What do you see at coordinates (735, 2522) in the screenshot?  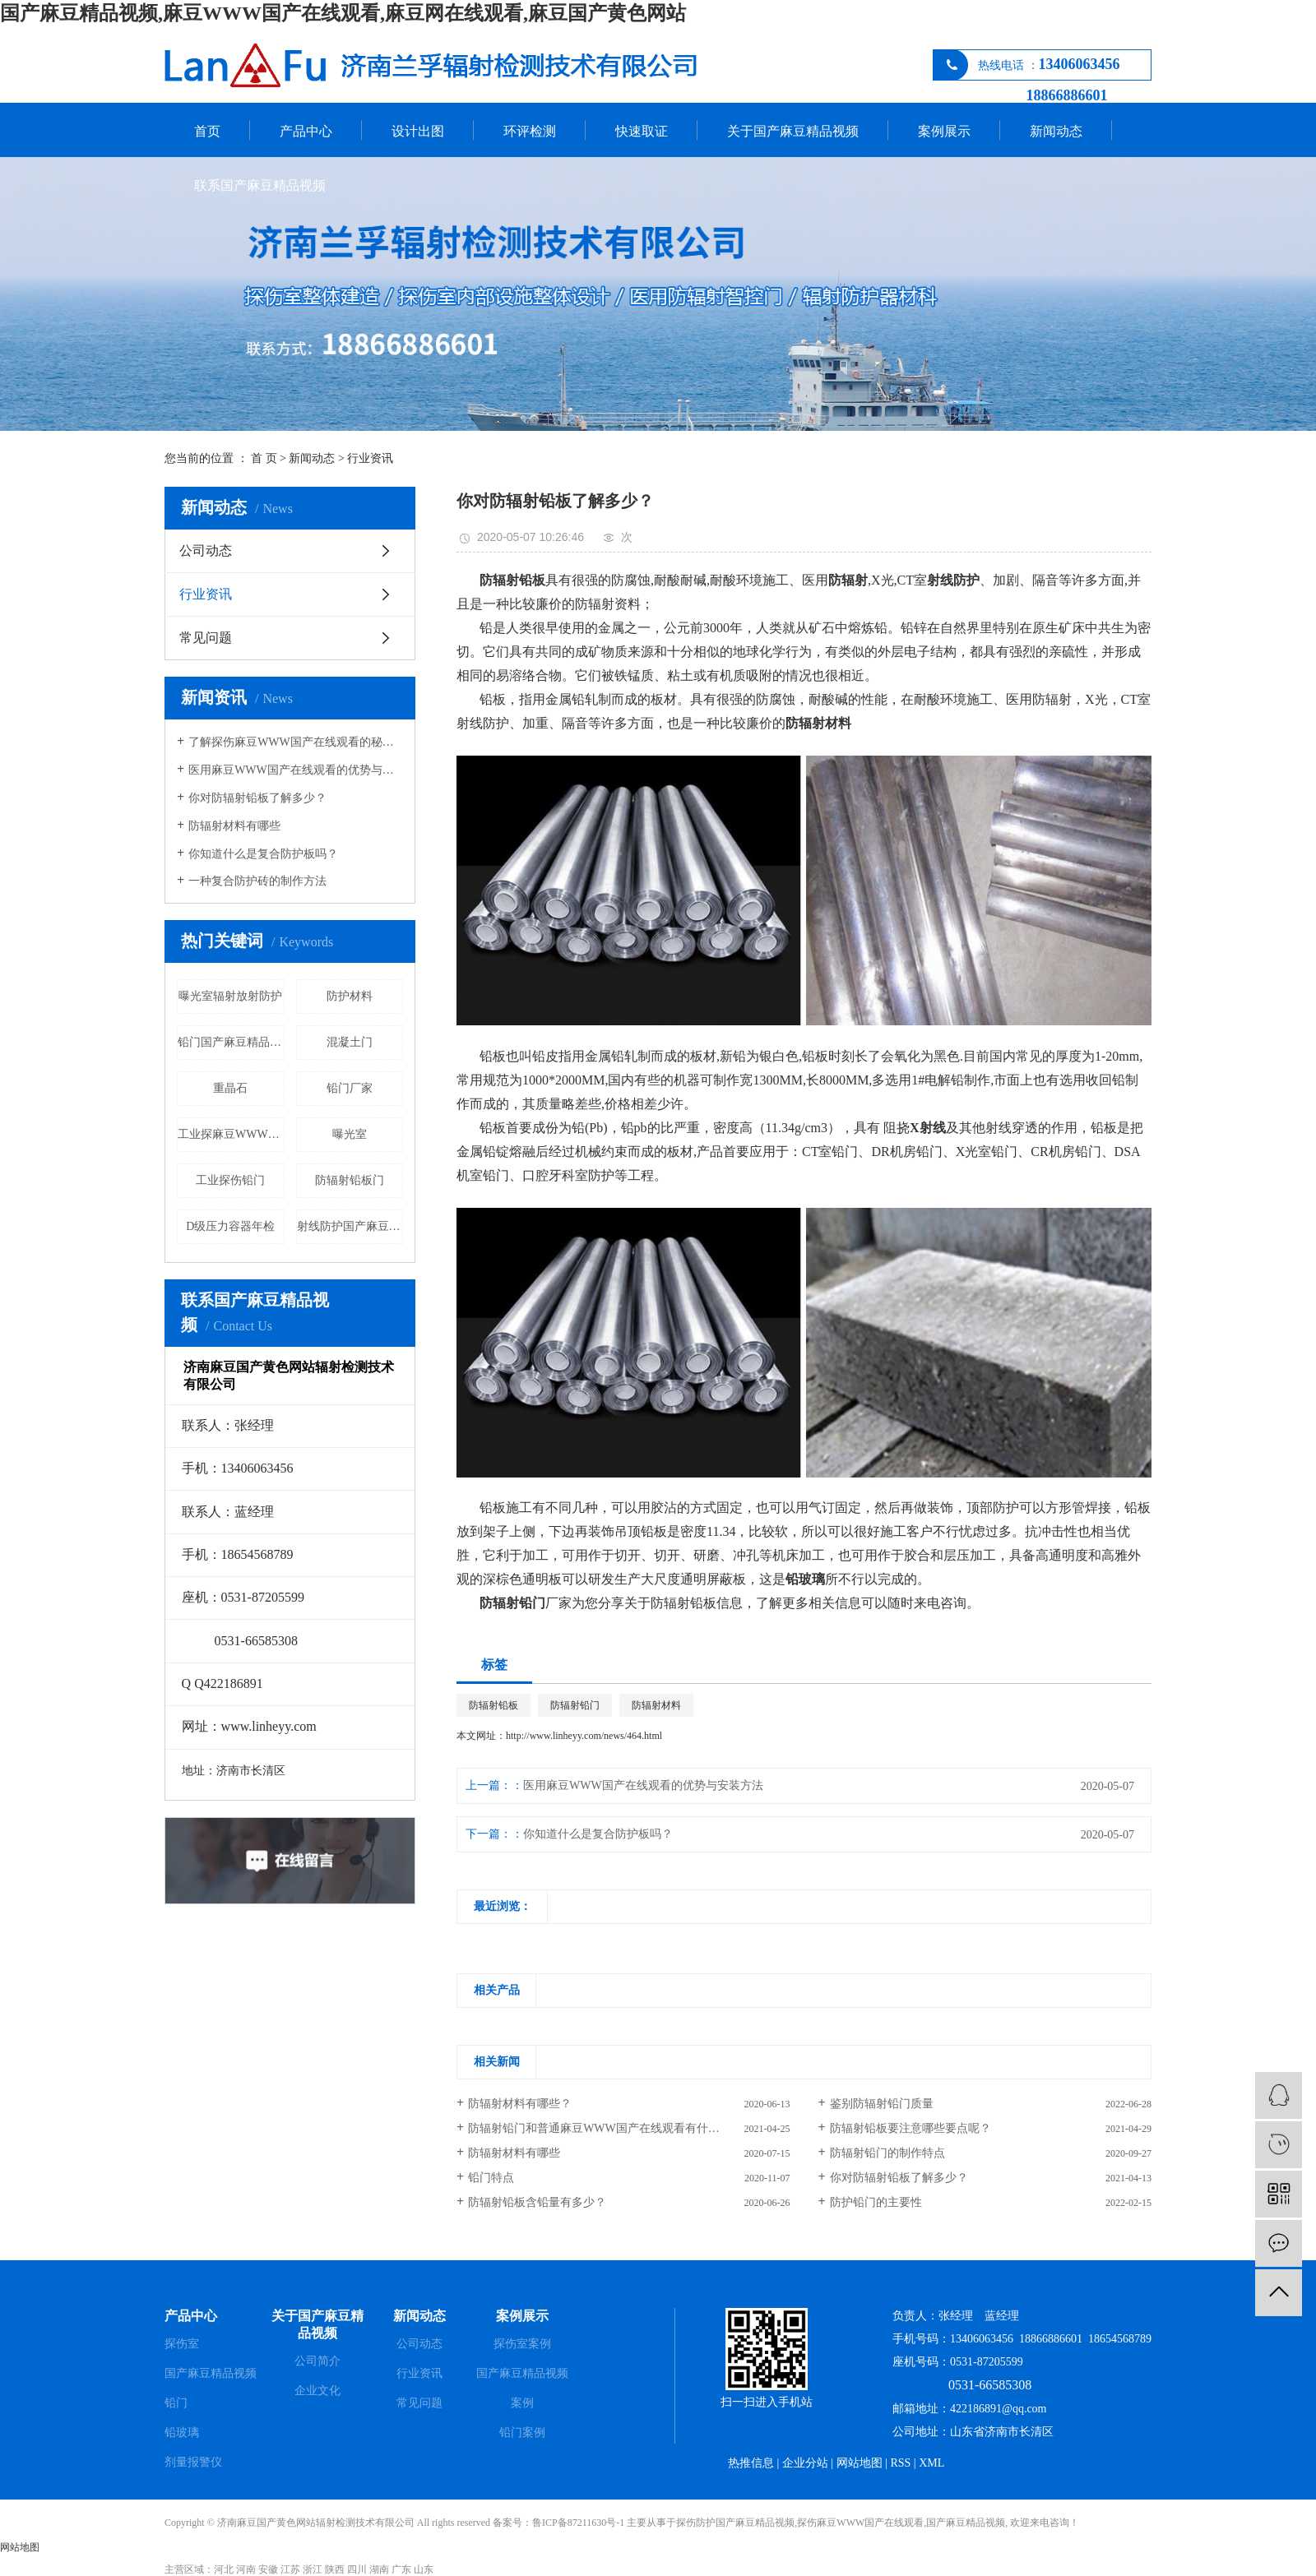 I see `探伤防护国产麻豆精品视频` at bounding box center [735, 2522].